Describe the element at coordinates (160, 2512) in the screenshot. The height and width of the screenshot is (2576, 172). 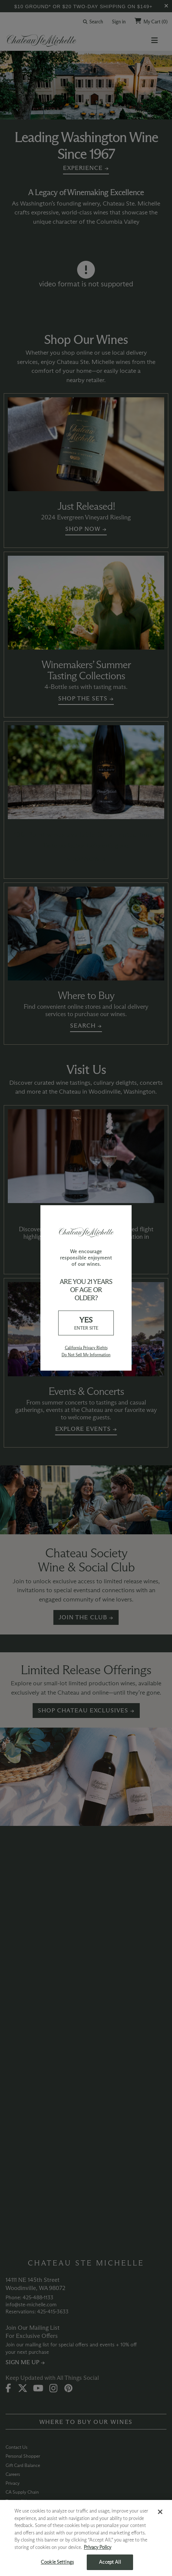
I see `[Close]` at that location.